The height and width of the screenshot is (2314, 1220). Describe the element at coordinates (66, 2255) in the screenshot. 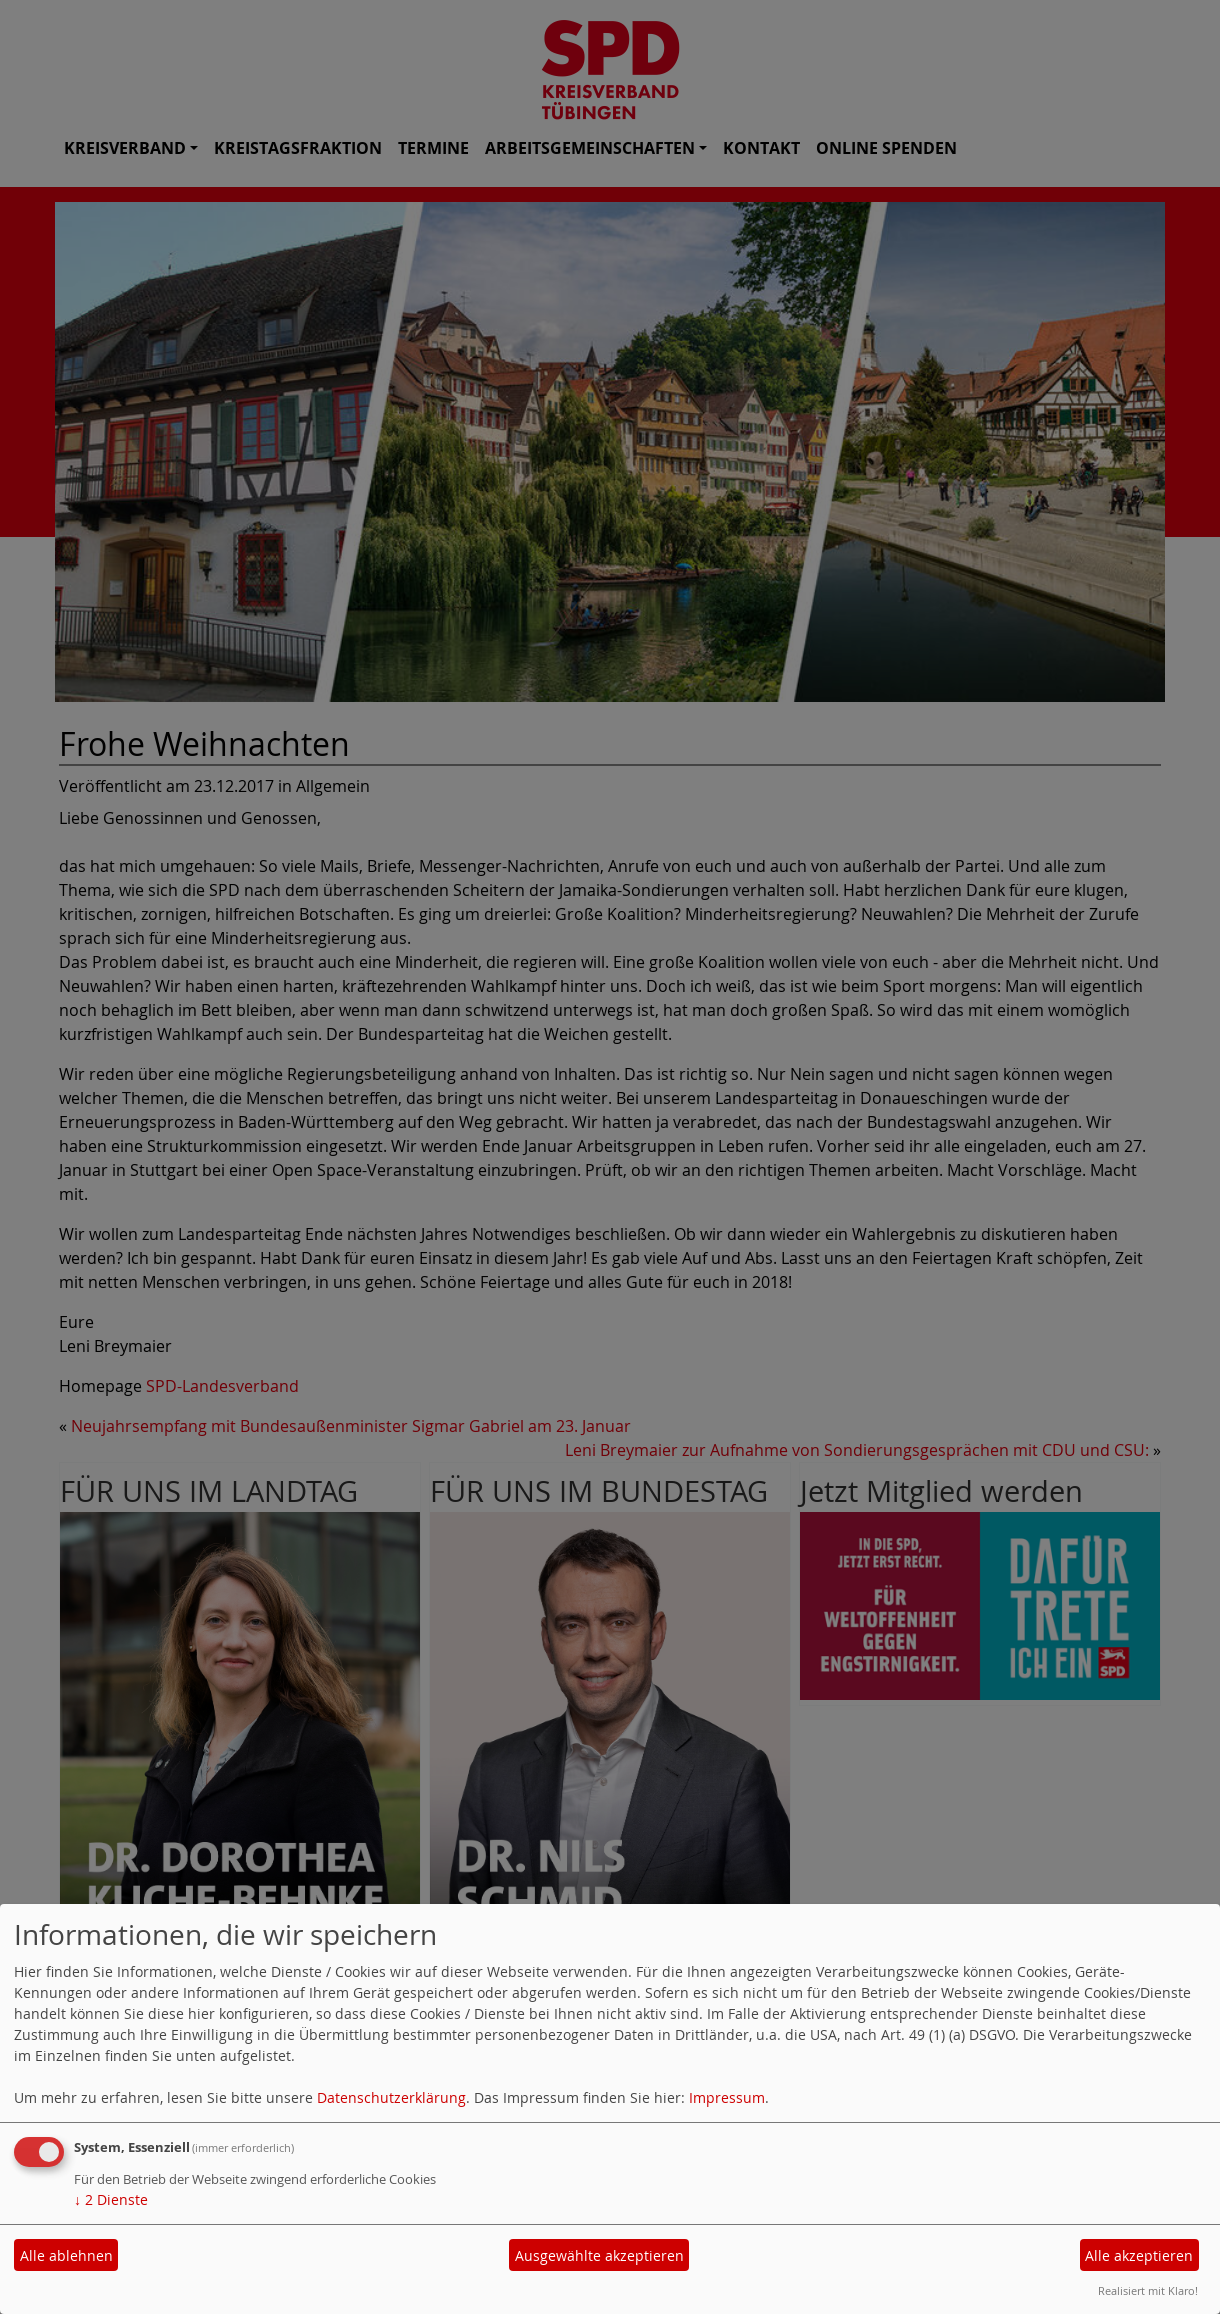

I see `Alle ablehnen` at that location.